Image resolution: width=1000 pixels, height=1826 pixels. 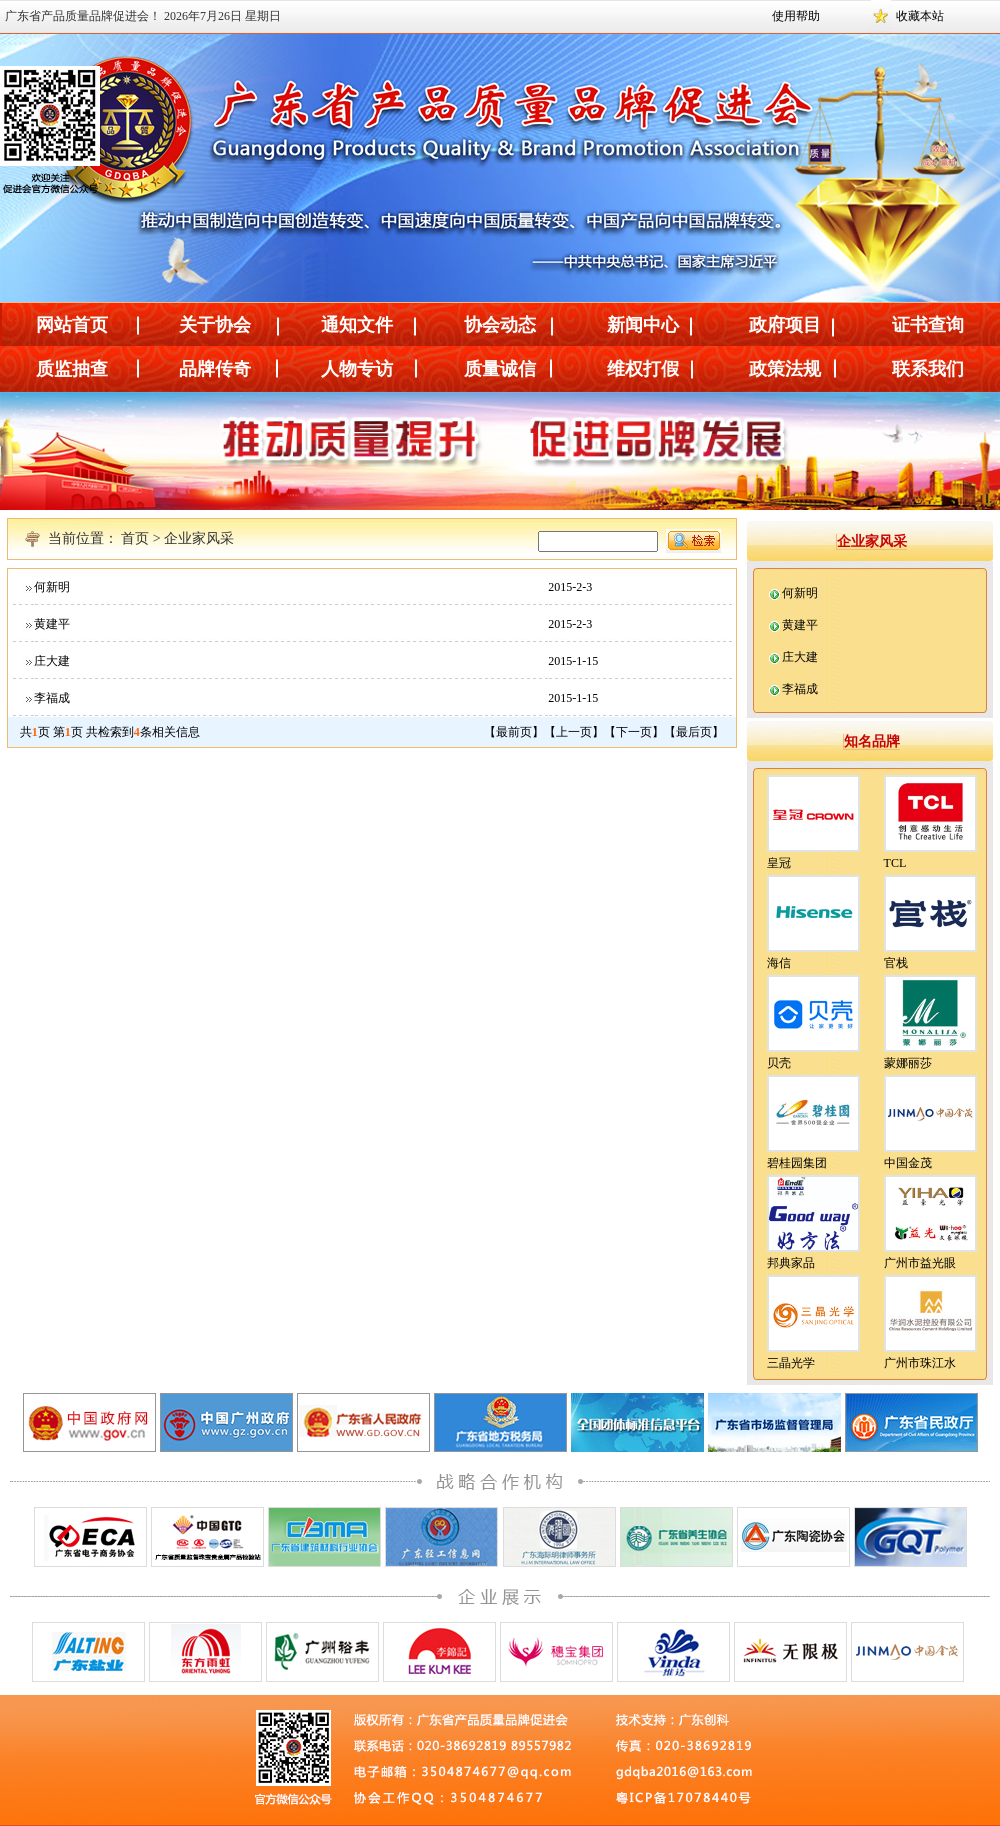 I want to click on 黄建平, so click(x=52, y=624).